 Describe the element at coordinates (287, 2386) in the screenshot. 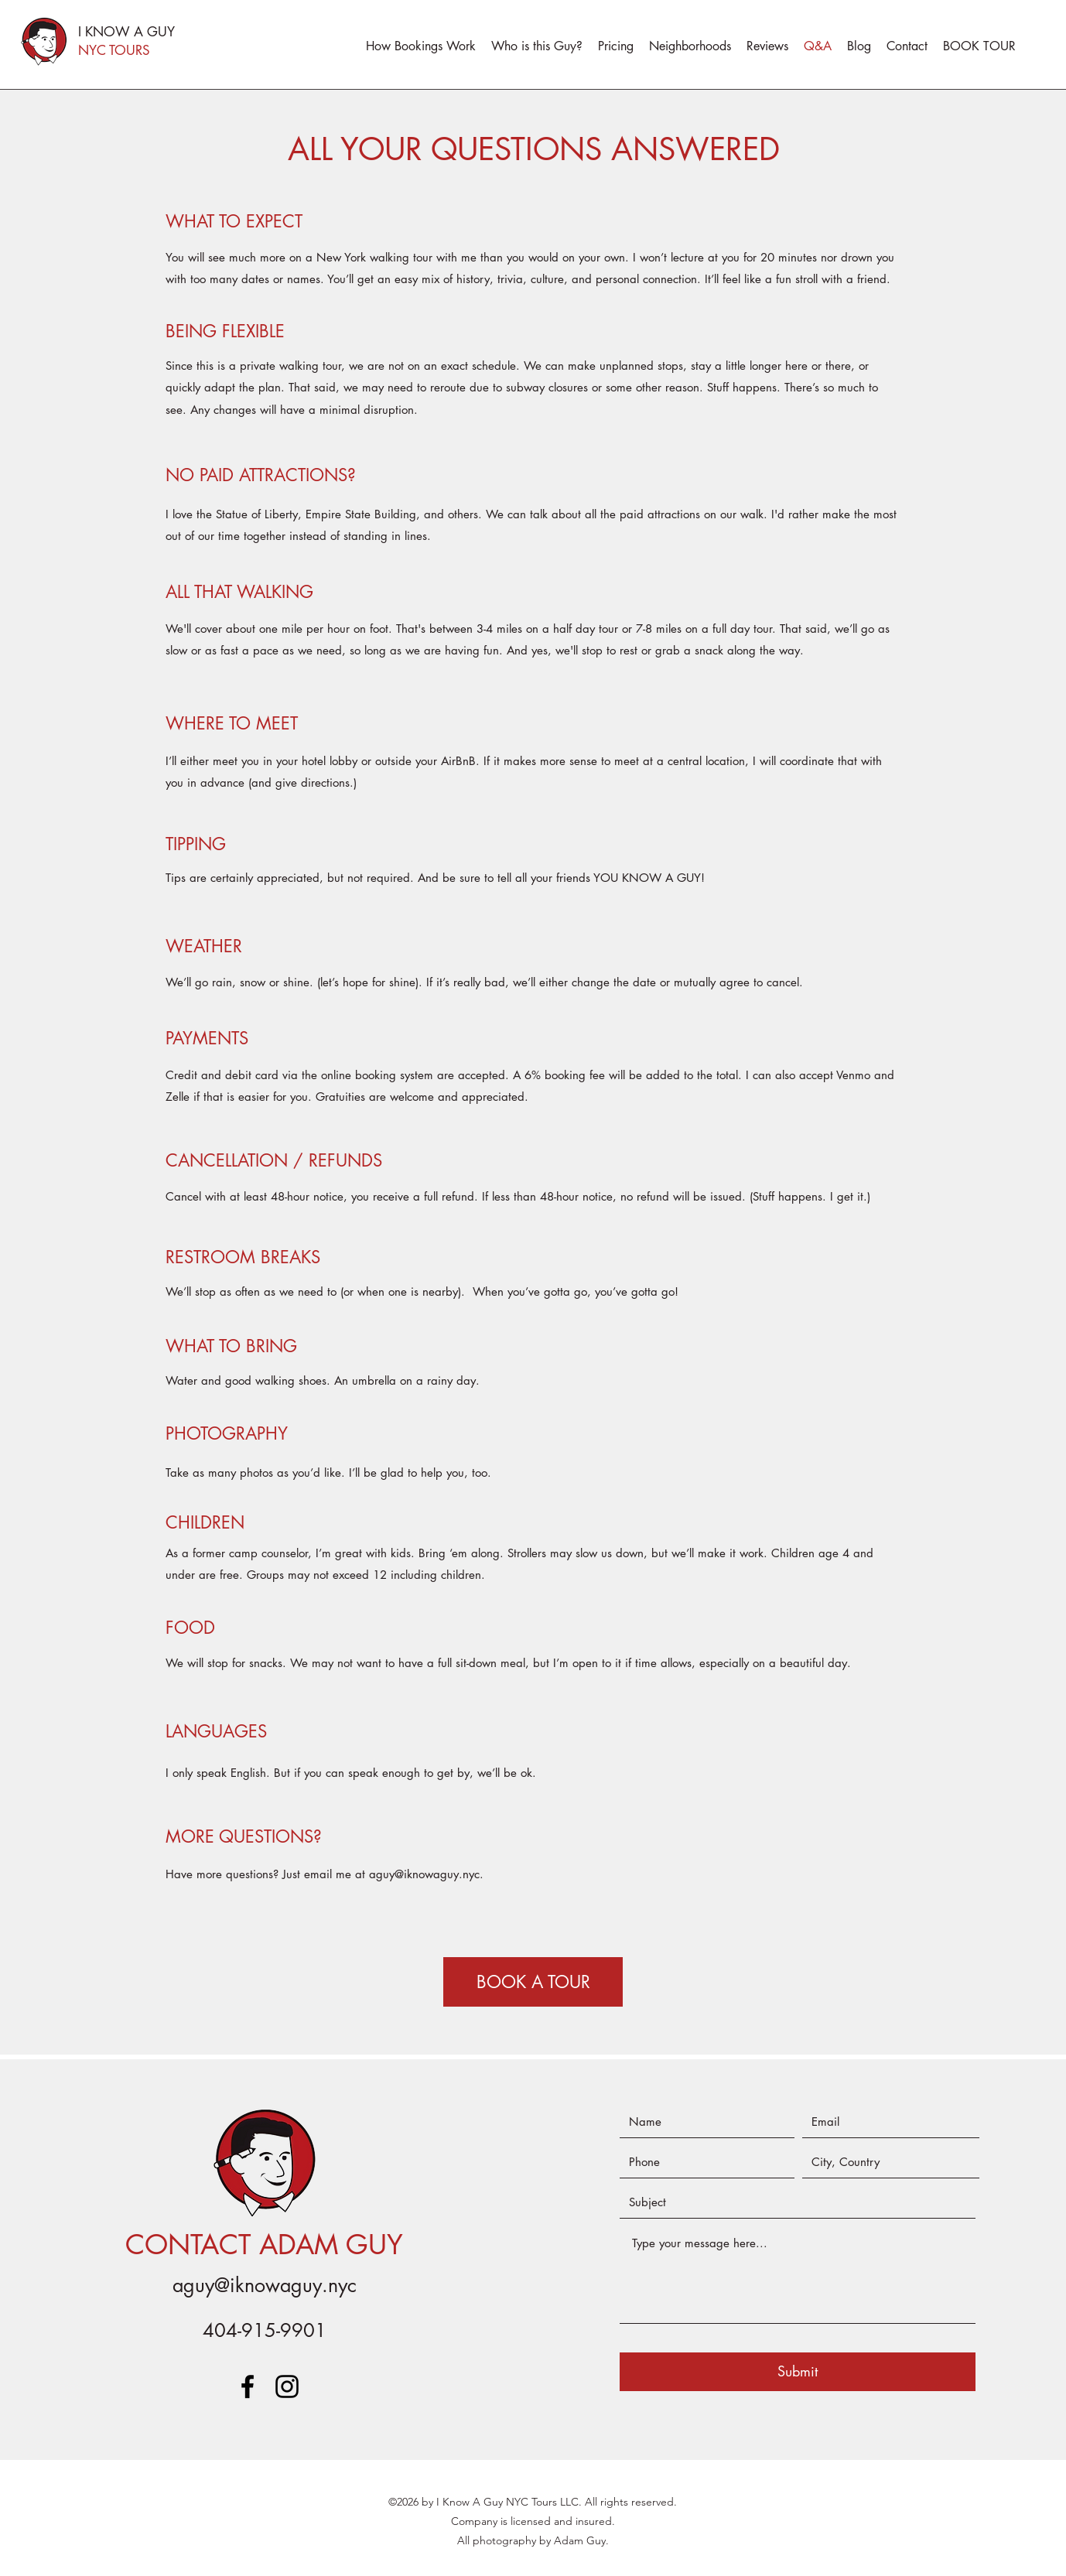

I see `[instagram]` at that location.